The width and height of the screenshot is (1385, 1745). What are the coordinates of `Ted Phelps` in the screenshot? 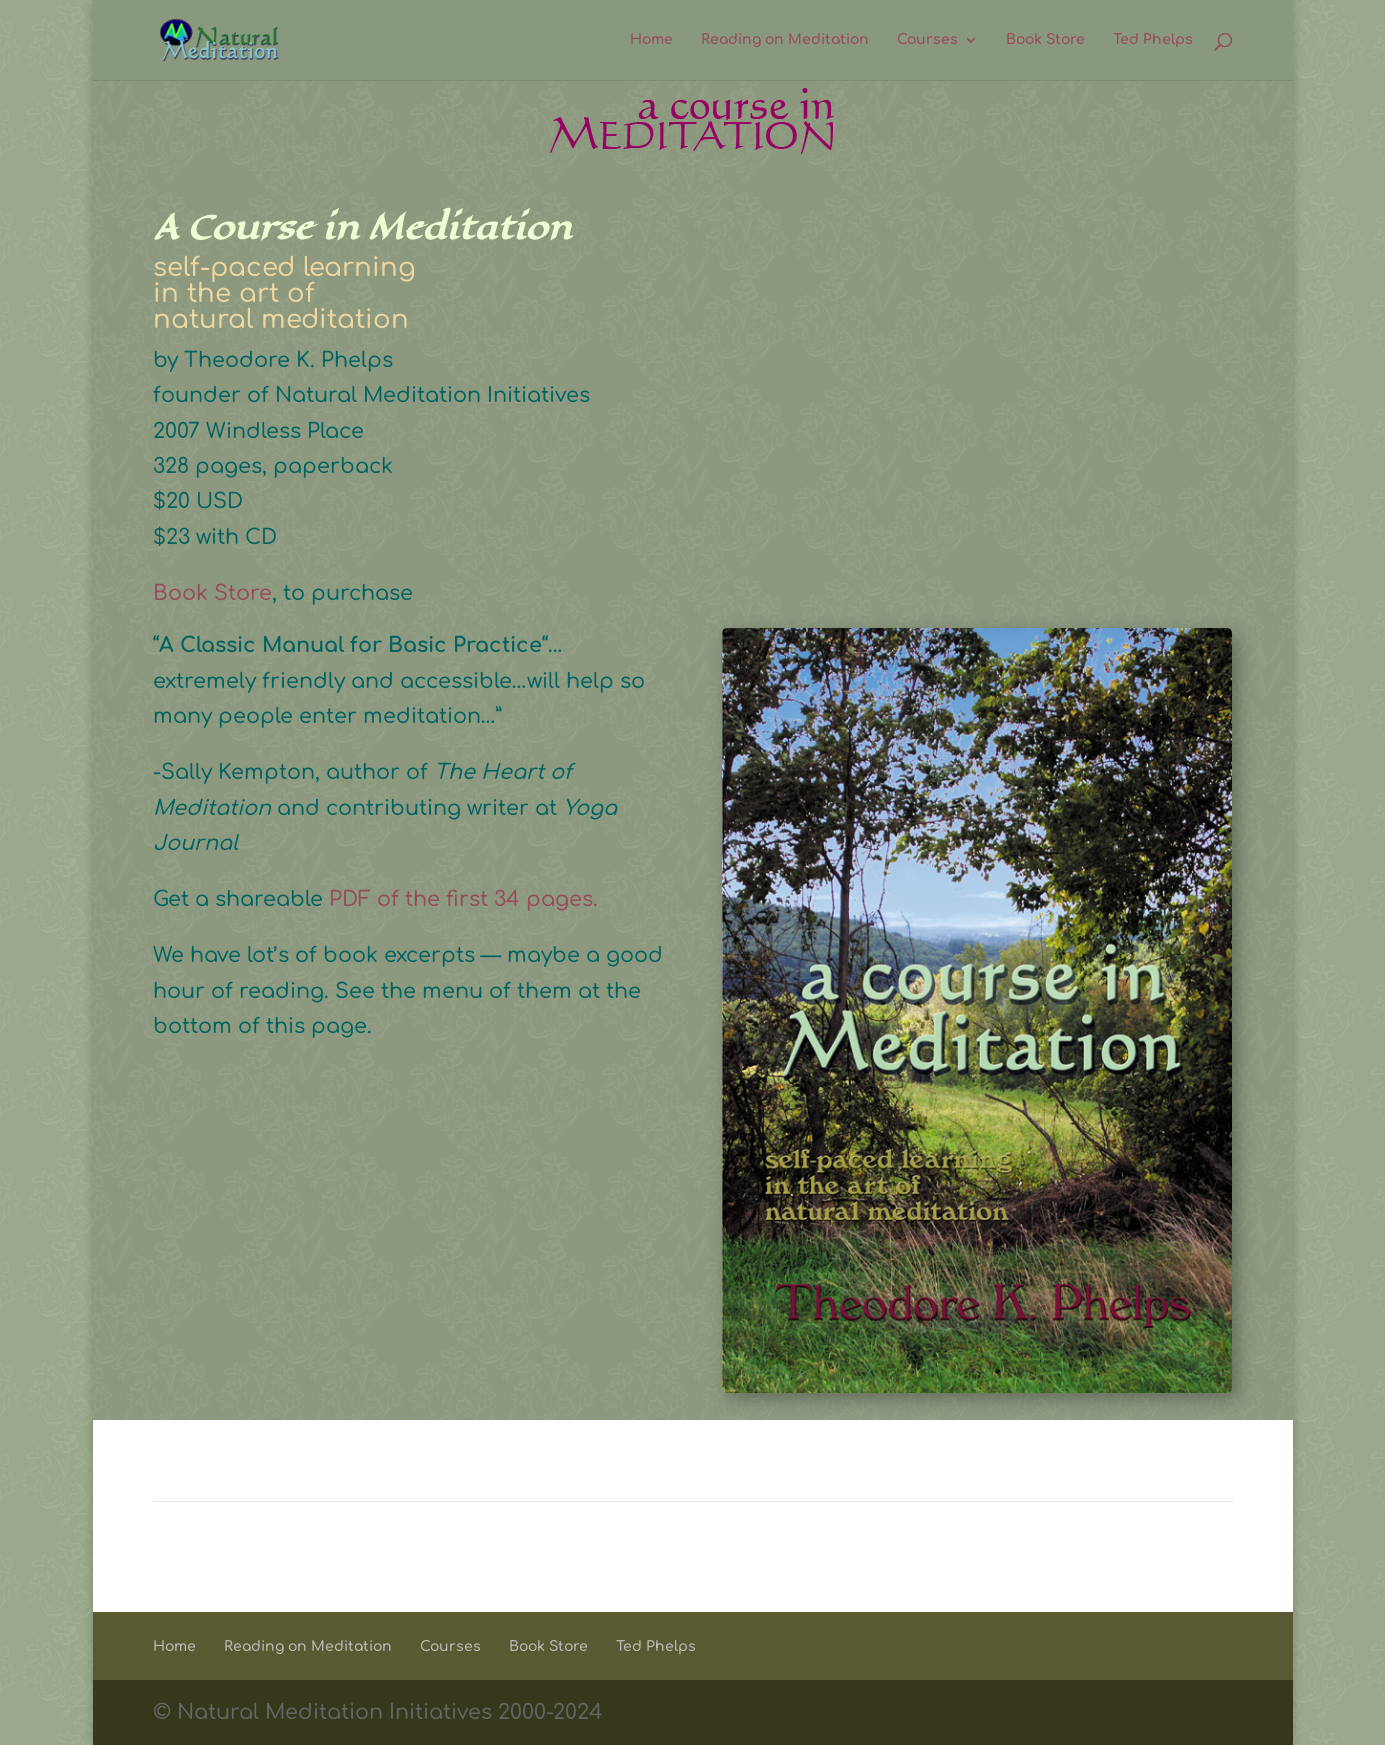 It's located at (1153, 40).